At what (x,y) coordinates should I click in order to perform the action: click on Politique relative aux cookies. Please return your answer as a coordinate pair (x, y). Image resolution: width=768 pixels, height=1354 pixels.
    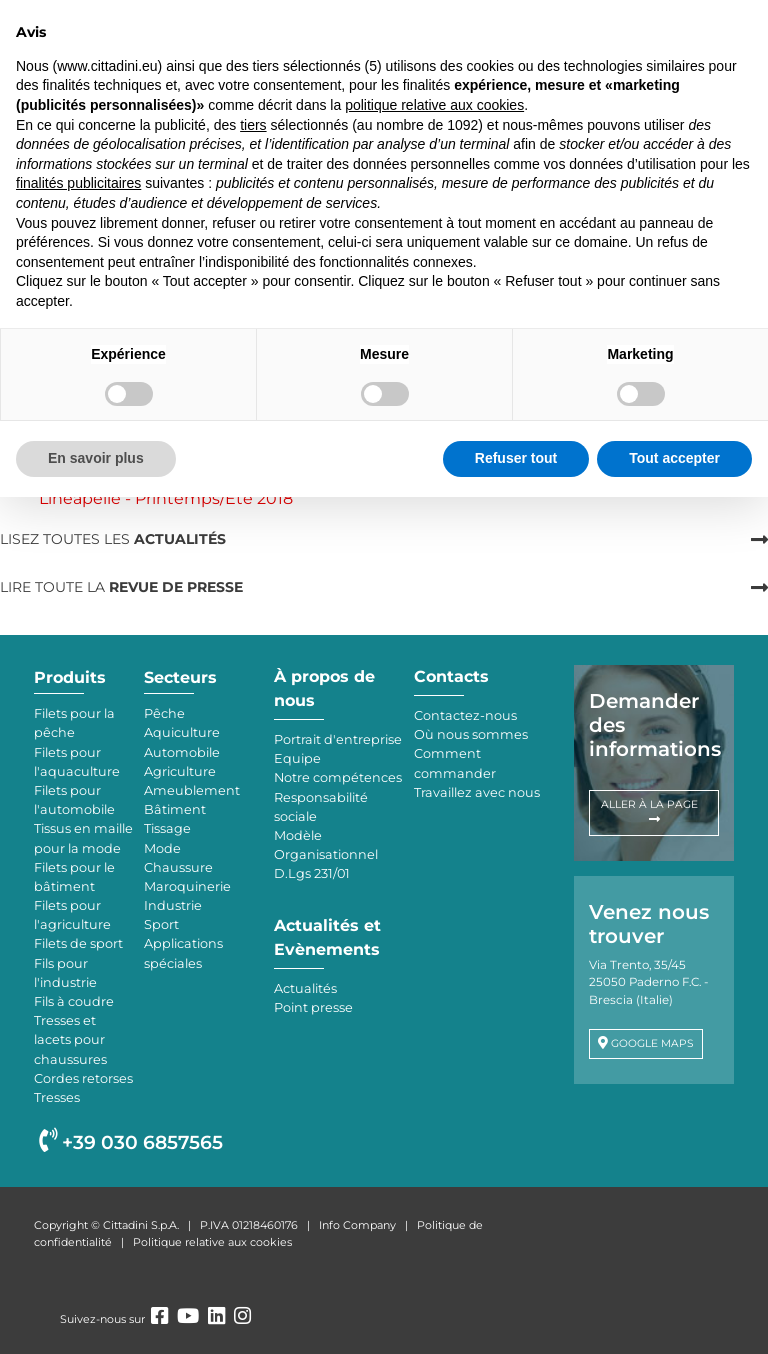
    Looking at the image, I should click on (212, 1242).